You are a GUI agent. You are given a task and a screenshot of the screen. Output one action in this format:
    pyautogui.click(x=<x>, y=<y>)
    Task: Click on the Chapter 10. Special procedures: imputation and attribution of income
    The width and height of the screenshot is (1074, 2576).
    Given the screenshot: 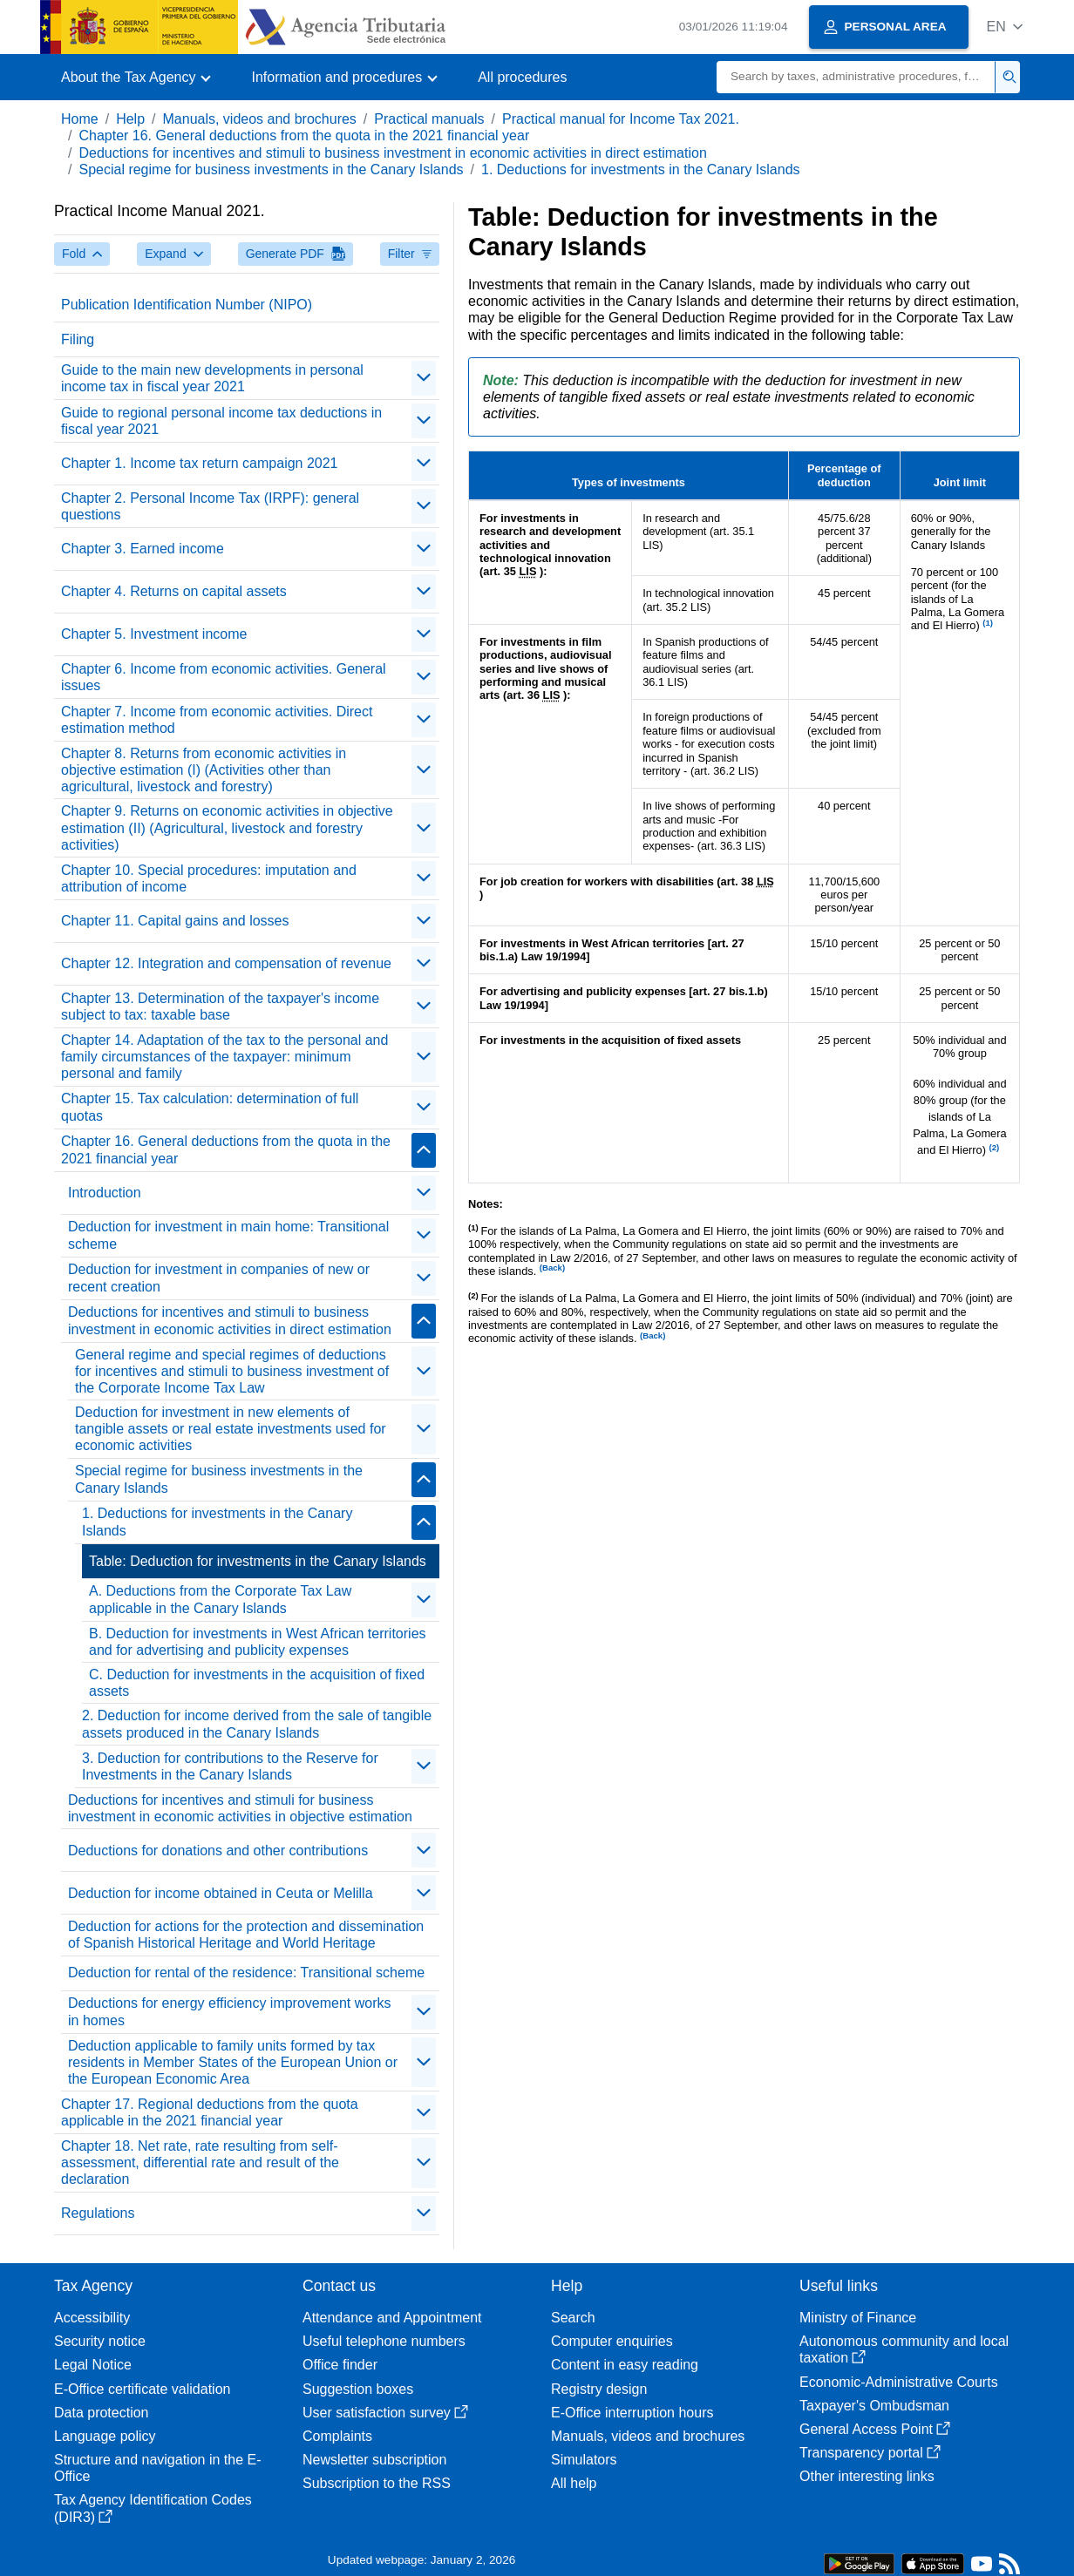 What is the action you would take?
    pyautogui.click(x=209, y=878)
    